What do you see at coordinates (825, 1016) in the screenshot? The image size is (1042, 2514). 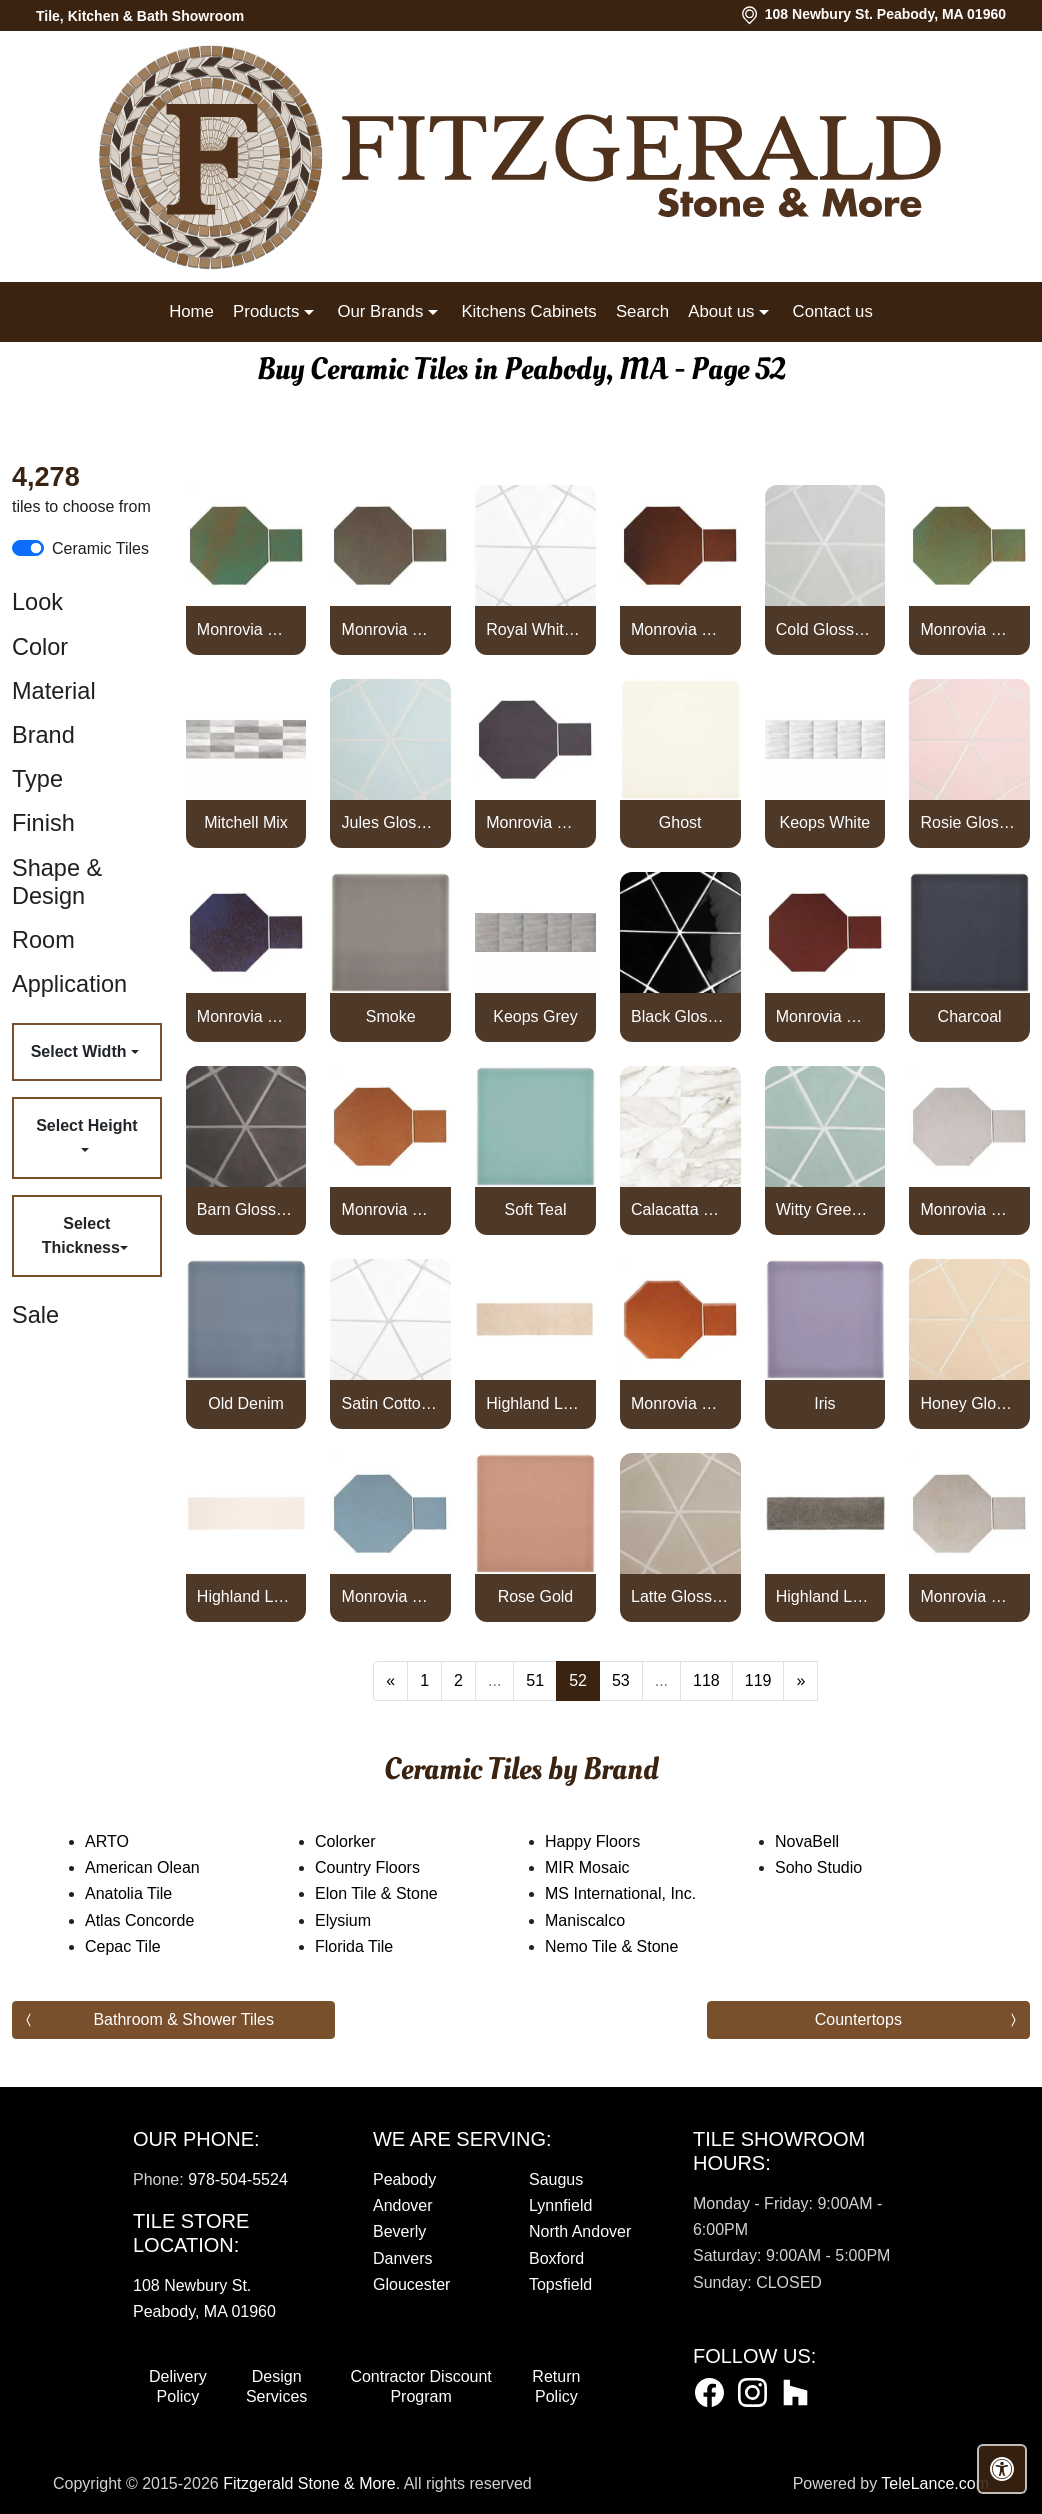 I see `Monrovia Octagon Set High Fire Ceramic Tile Pueblo Red` at bounding box center [825, 1016].